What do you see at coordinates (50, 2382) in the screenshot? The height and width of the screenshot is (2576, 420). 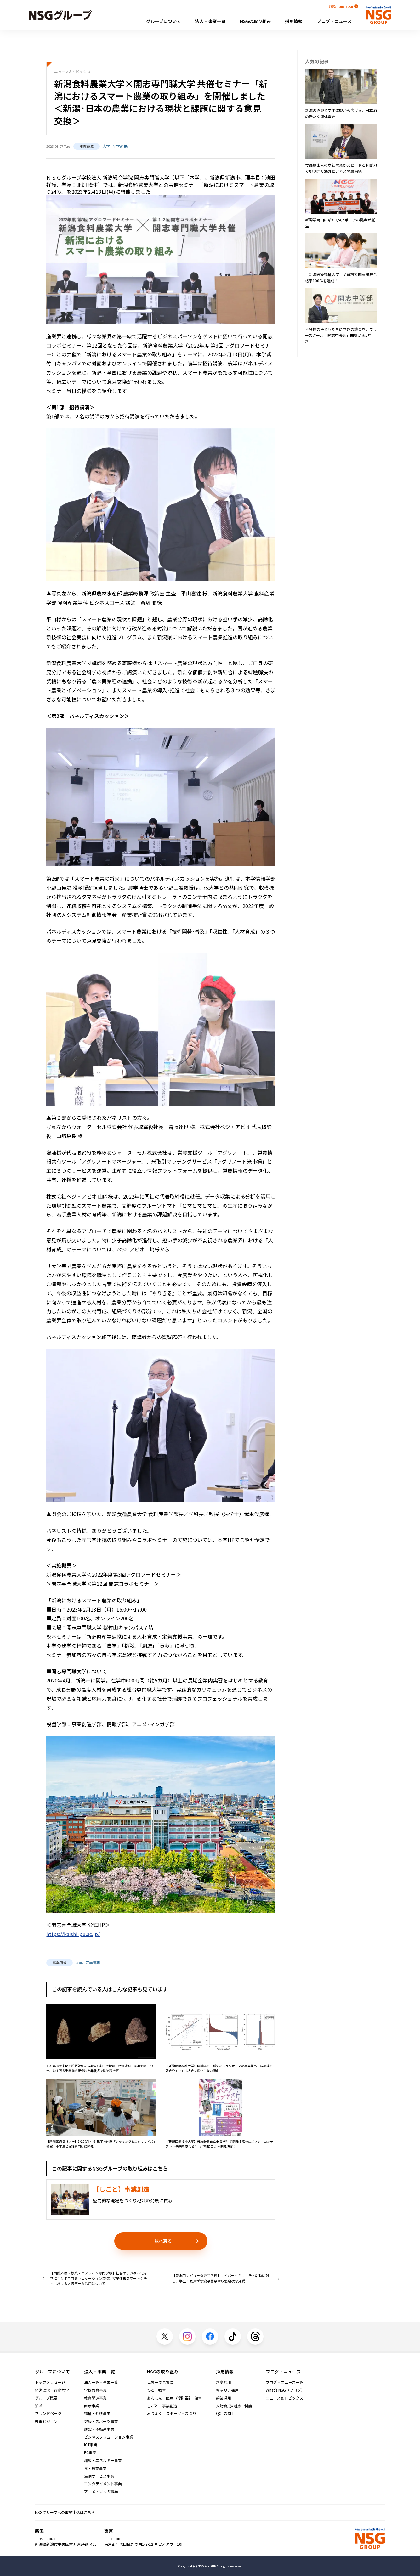 I see `トップメッセージ` at bounding box center [50, 2382].